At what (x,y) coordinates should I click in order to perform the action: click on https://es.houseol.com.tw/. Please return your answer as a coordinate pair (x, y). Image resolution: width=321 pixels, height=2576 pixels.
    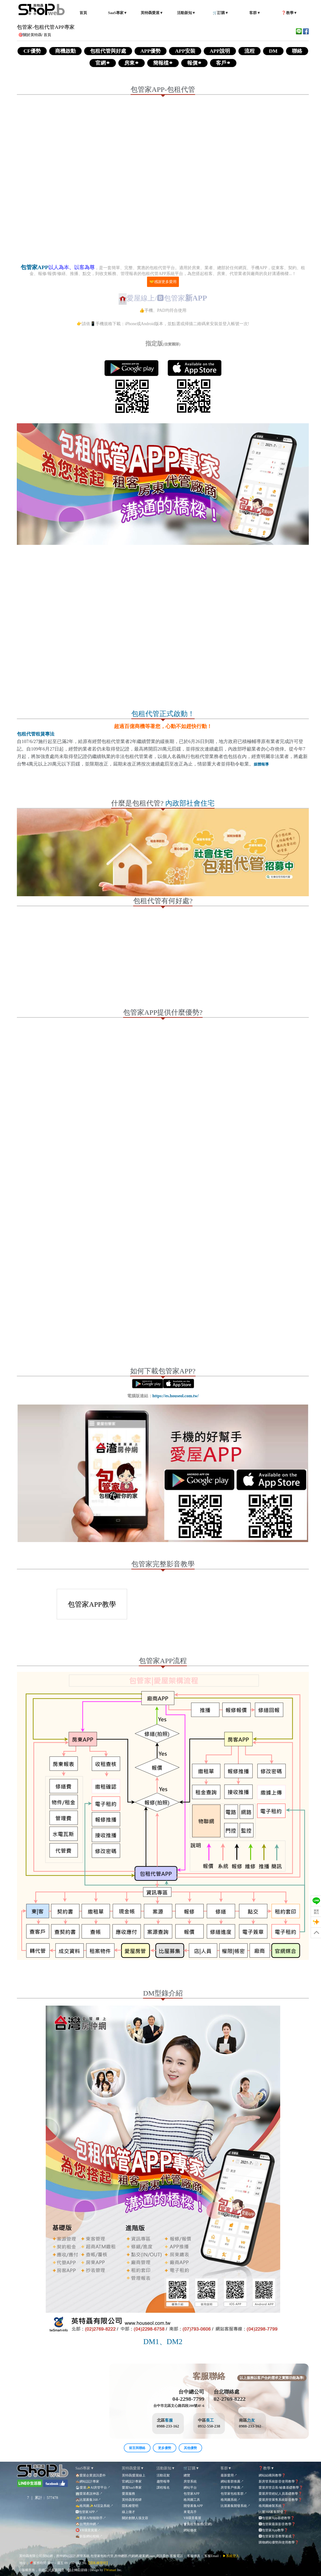
    Looking at the image, I should click on (175, 1396).